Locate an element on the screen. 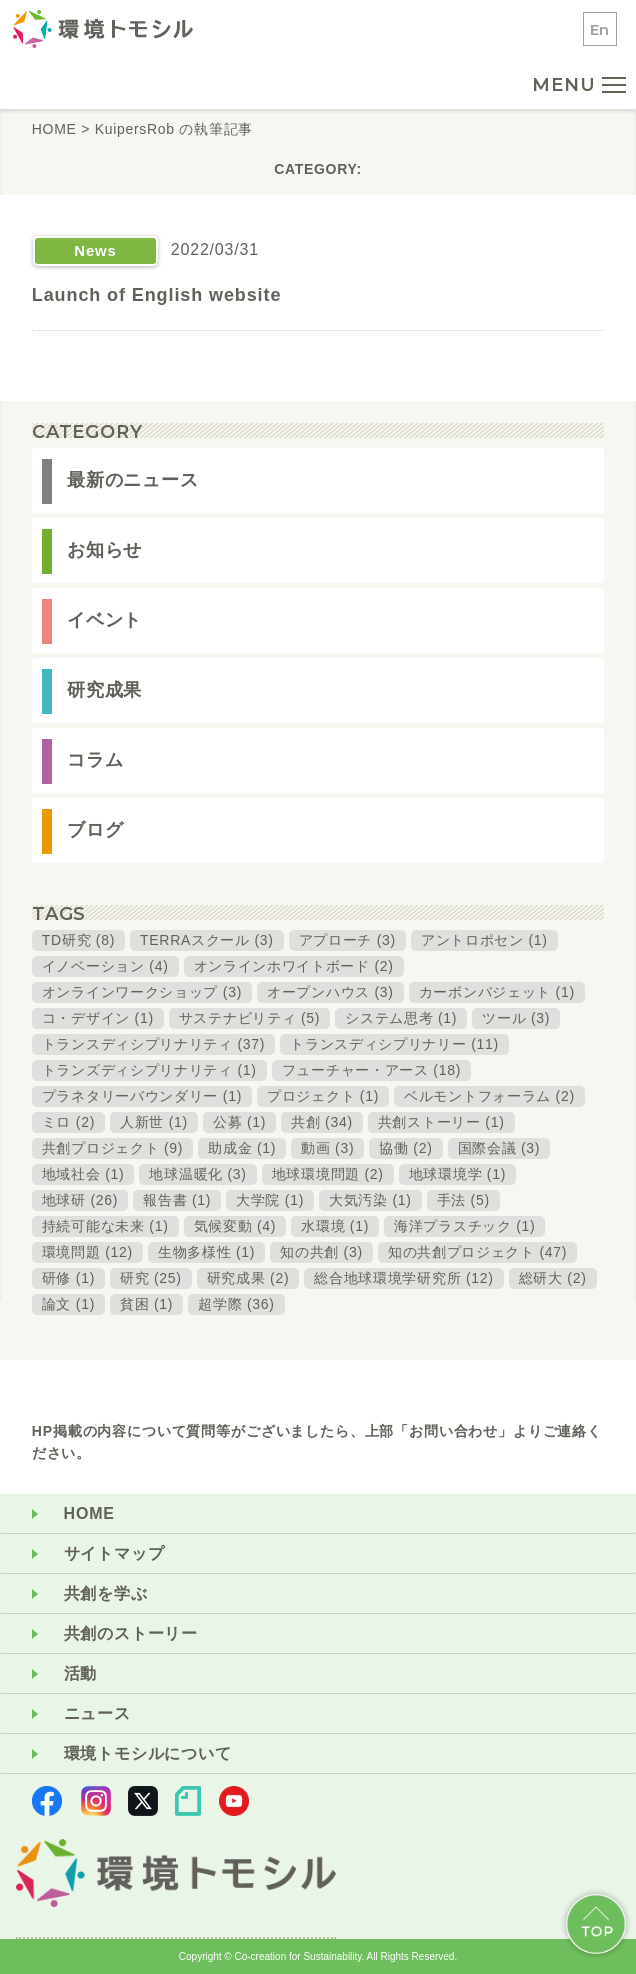 The image size is (636, 1974). トランスディシプリナリティ (37) is located at coordinates (153, 1044).